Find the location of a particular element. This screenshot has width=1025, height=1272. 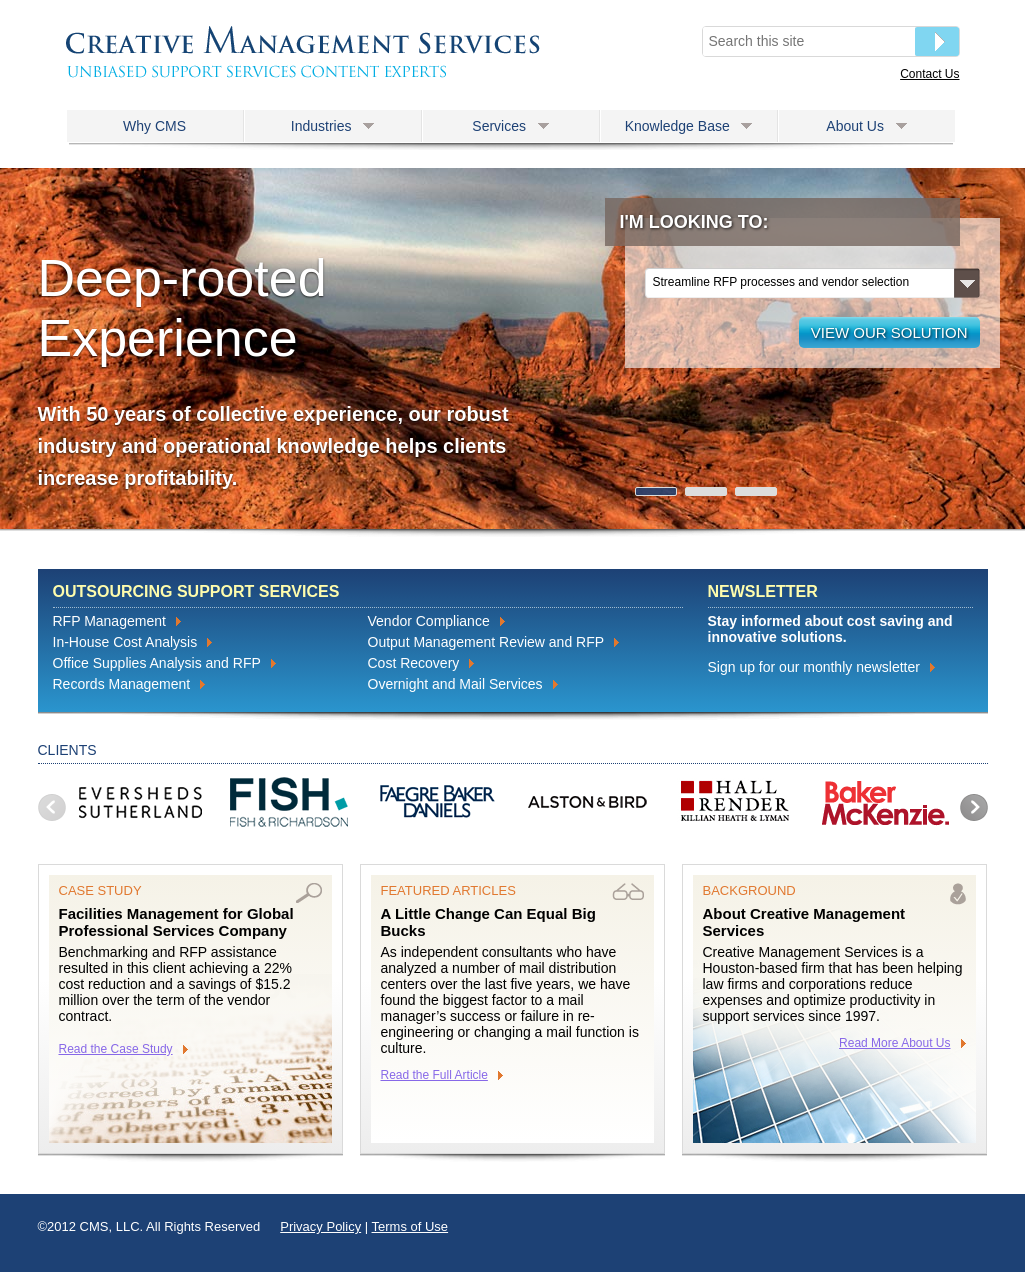

Read More About Us is located at coordinates (894, 1043).